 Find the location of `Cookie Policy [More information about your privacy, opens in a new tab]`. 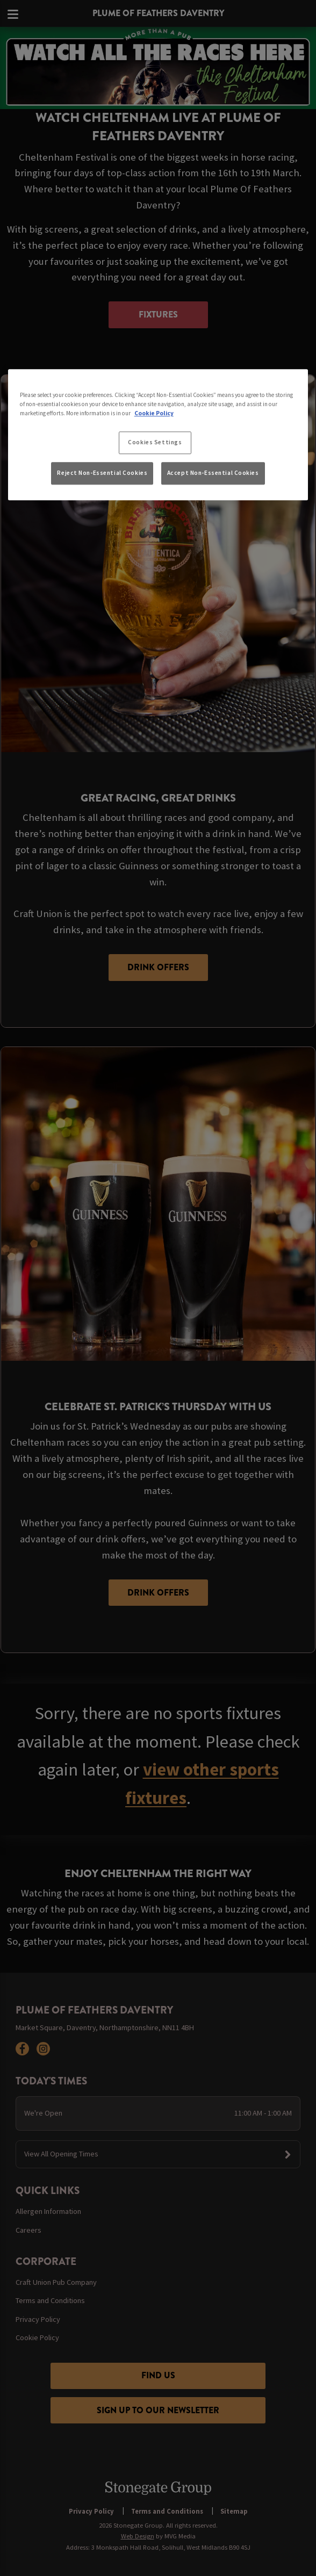

Cookie Policy [More information about your privacy, opens in a new tab] is located at coordinates (154, 413).